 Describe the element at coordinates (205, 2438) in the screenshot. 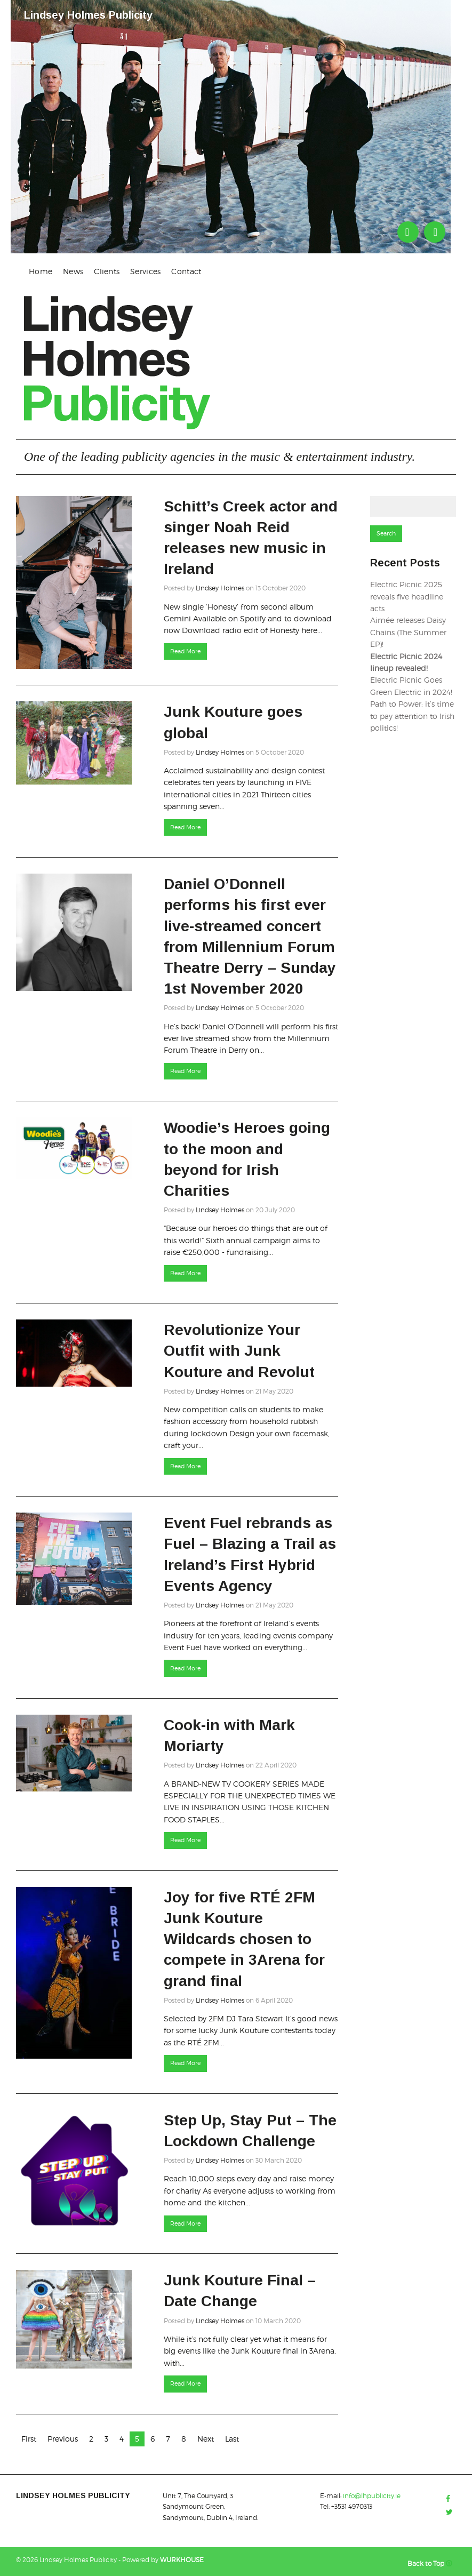

I see `Next` at that location.